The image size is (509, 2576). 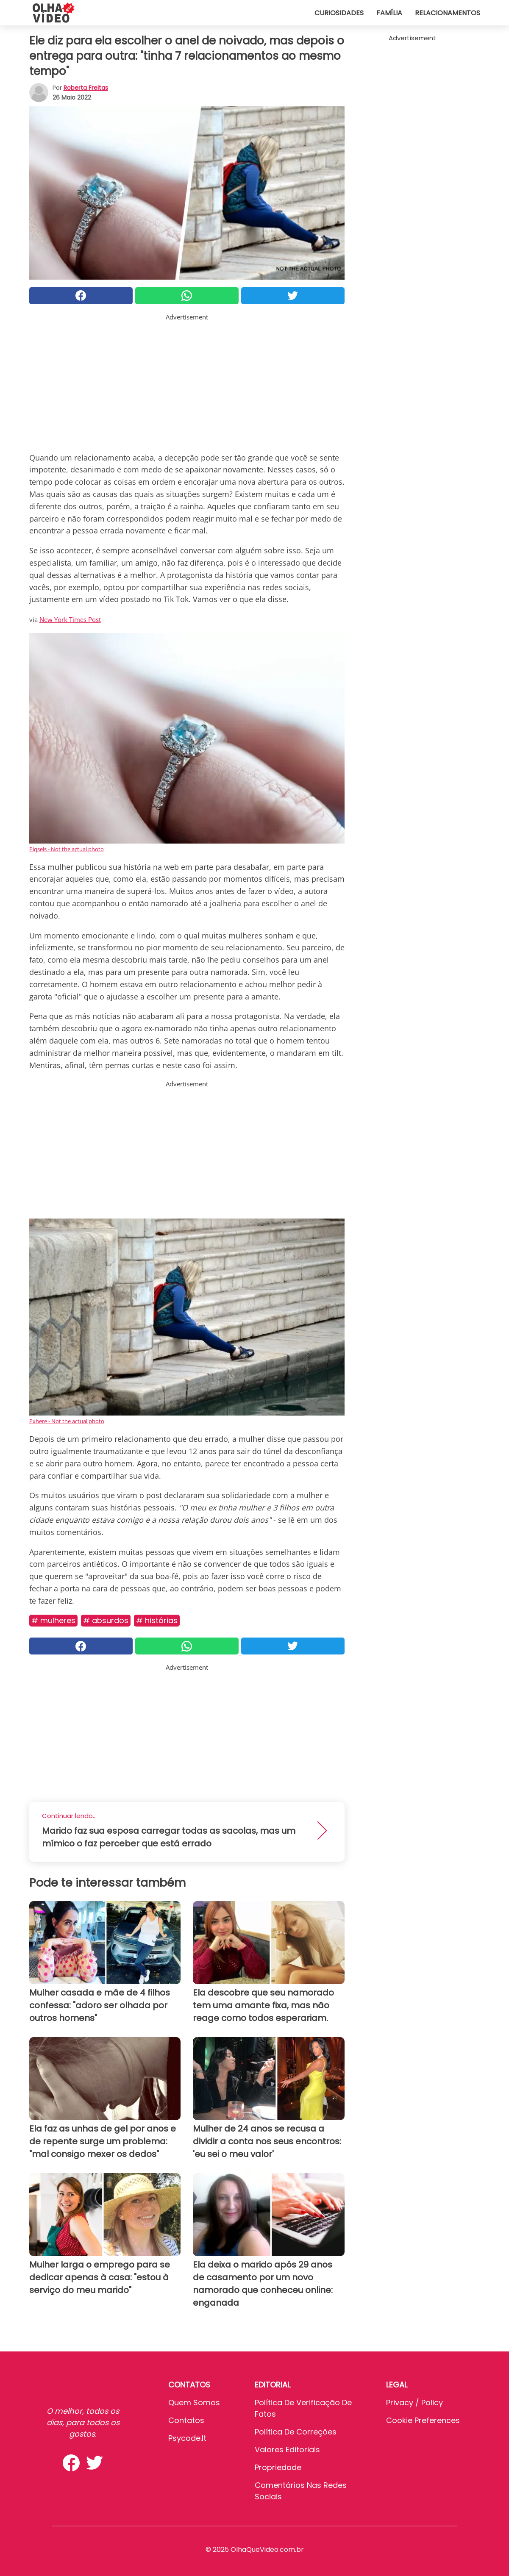 I want to click on Privacy / Policy, so click(x=414, y=2402).